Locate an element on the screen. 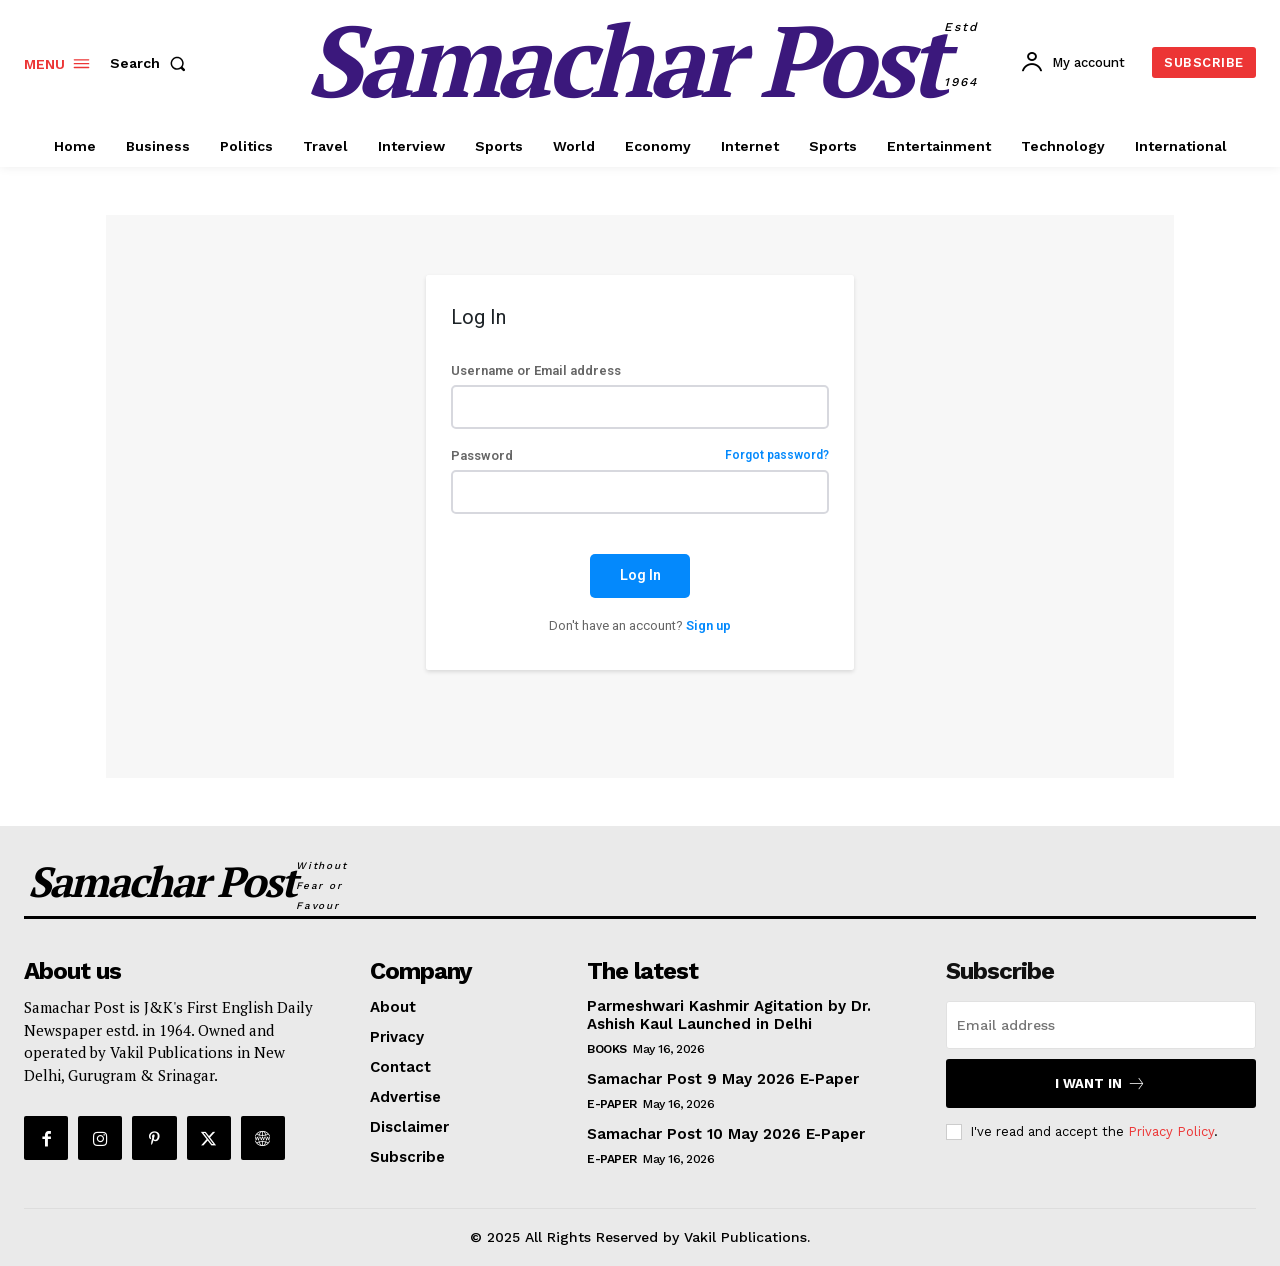 This screenshot has width=1280, height=1266. Samachar Post 10 May 2026 E-Paper is located at coordinates (726, 1134).